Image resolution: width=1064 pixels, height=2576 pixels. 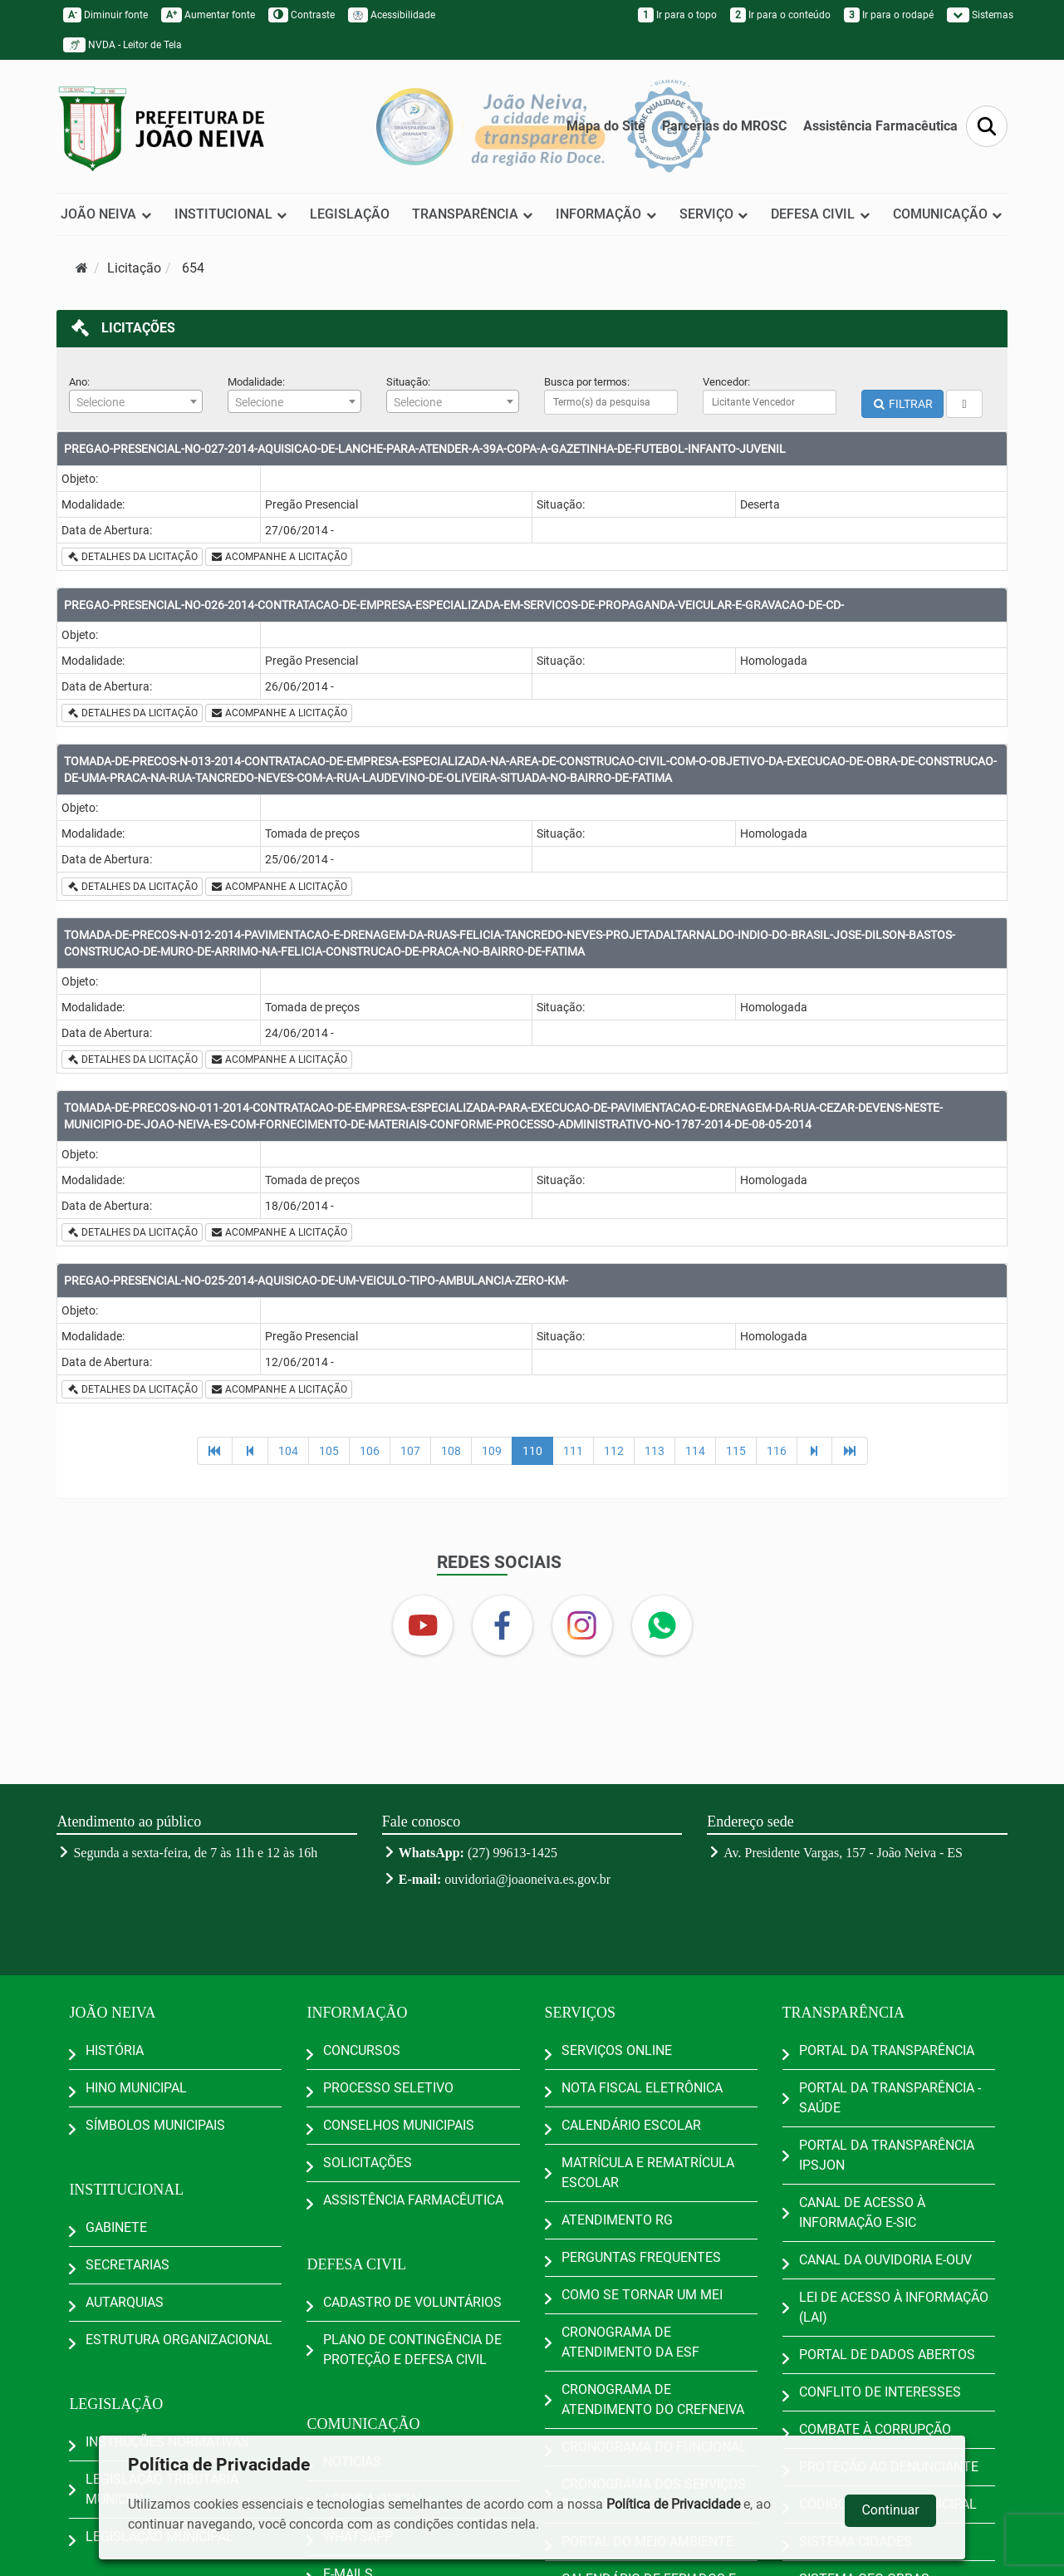 I want to click on HINO MUNICIPAL, so click(x=136, y=2088).